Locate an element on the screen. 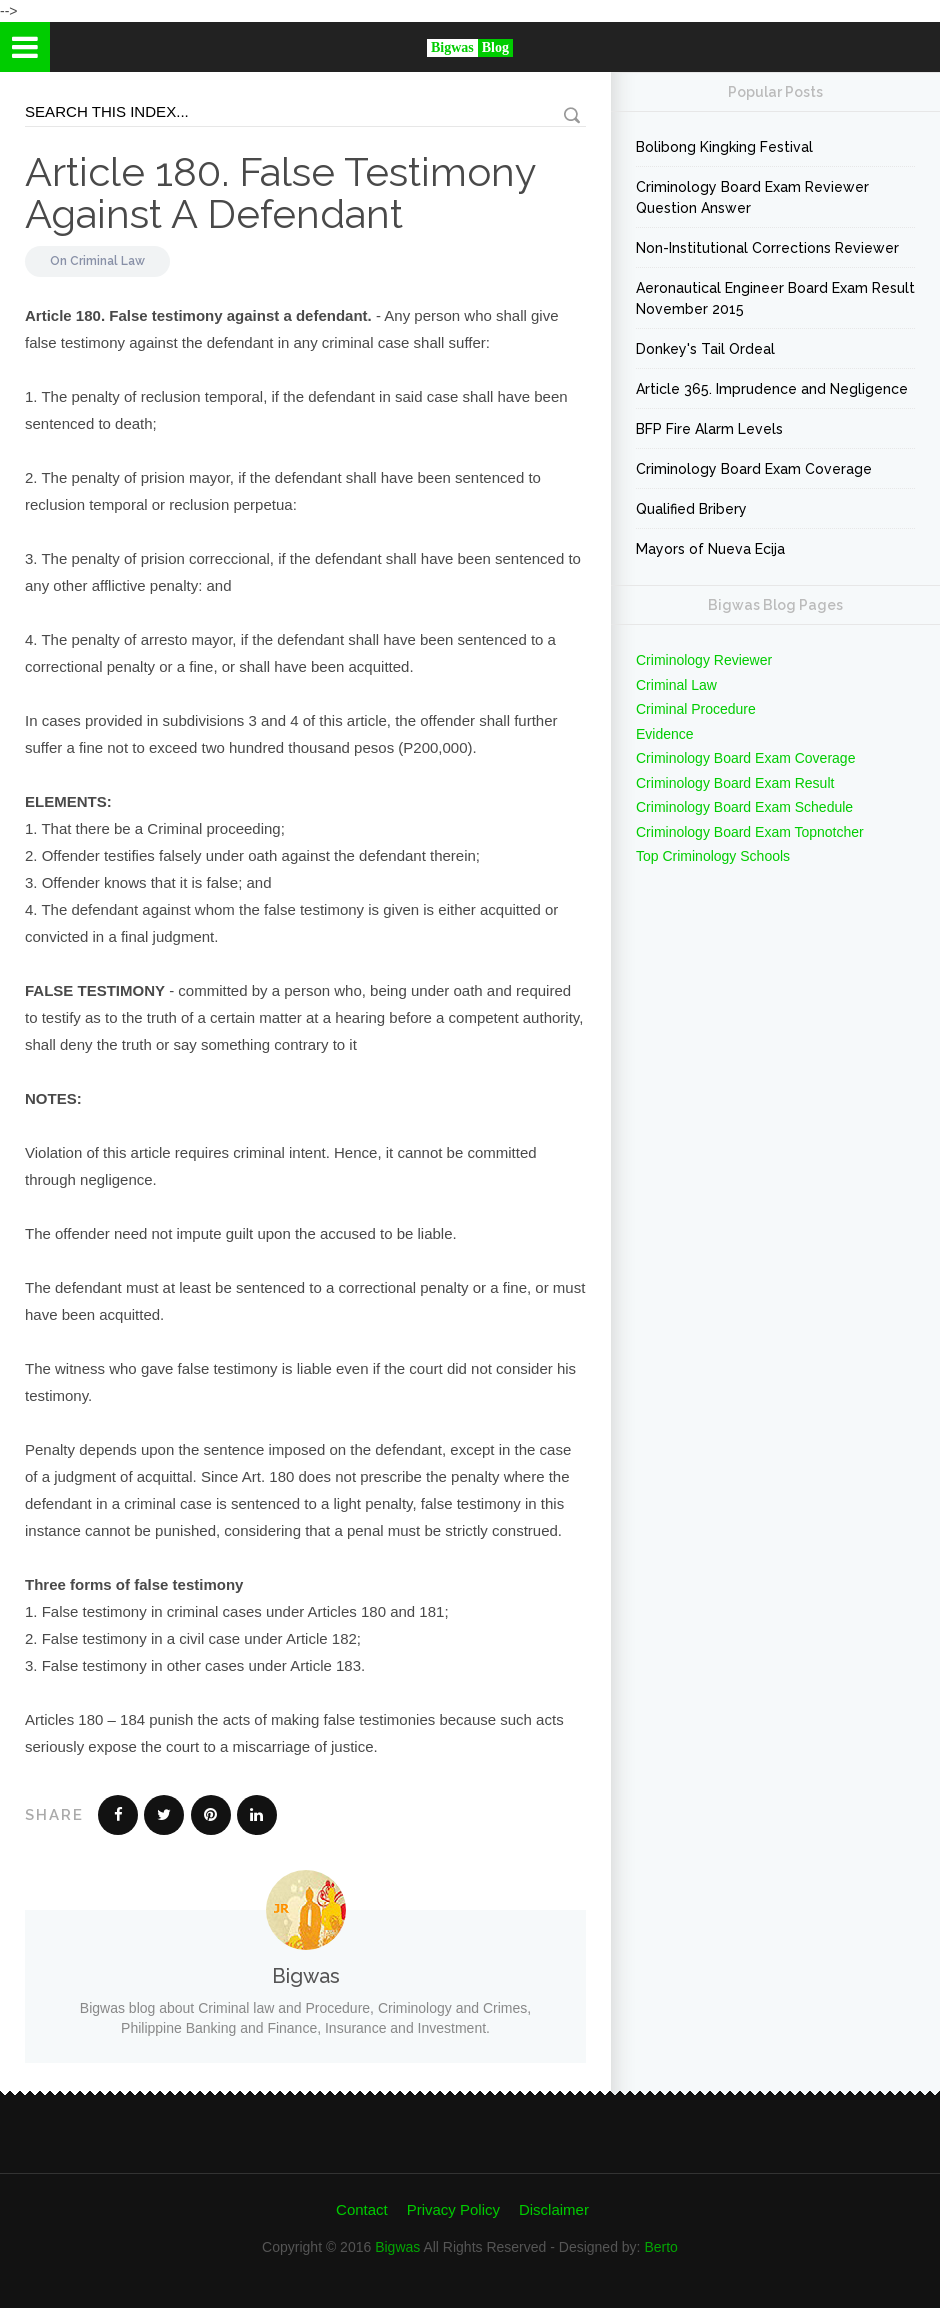 The image size is (940, 2308). Criminology Board Exam Schedule is located at coordinates (744, 807).